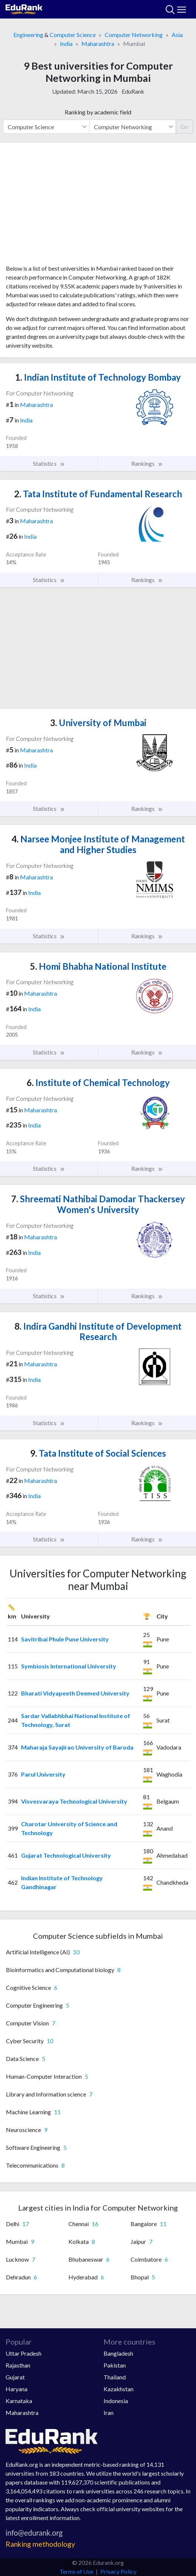 This screenshot has height=2576, width=196. Describe the element at coordinates (23, 2353) in the screenshot. I see `Uttar Pradesh` at that location.